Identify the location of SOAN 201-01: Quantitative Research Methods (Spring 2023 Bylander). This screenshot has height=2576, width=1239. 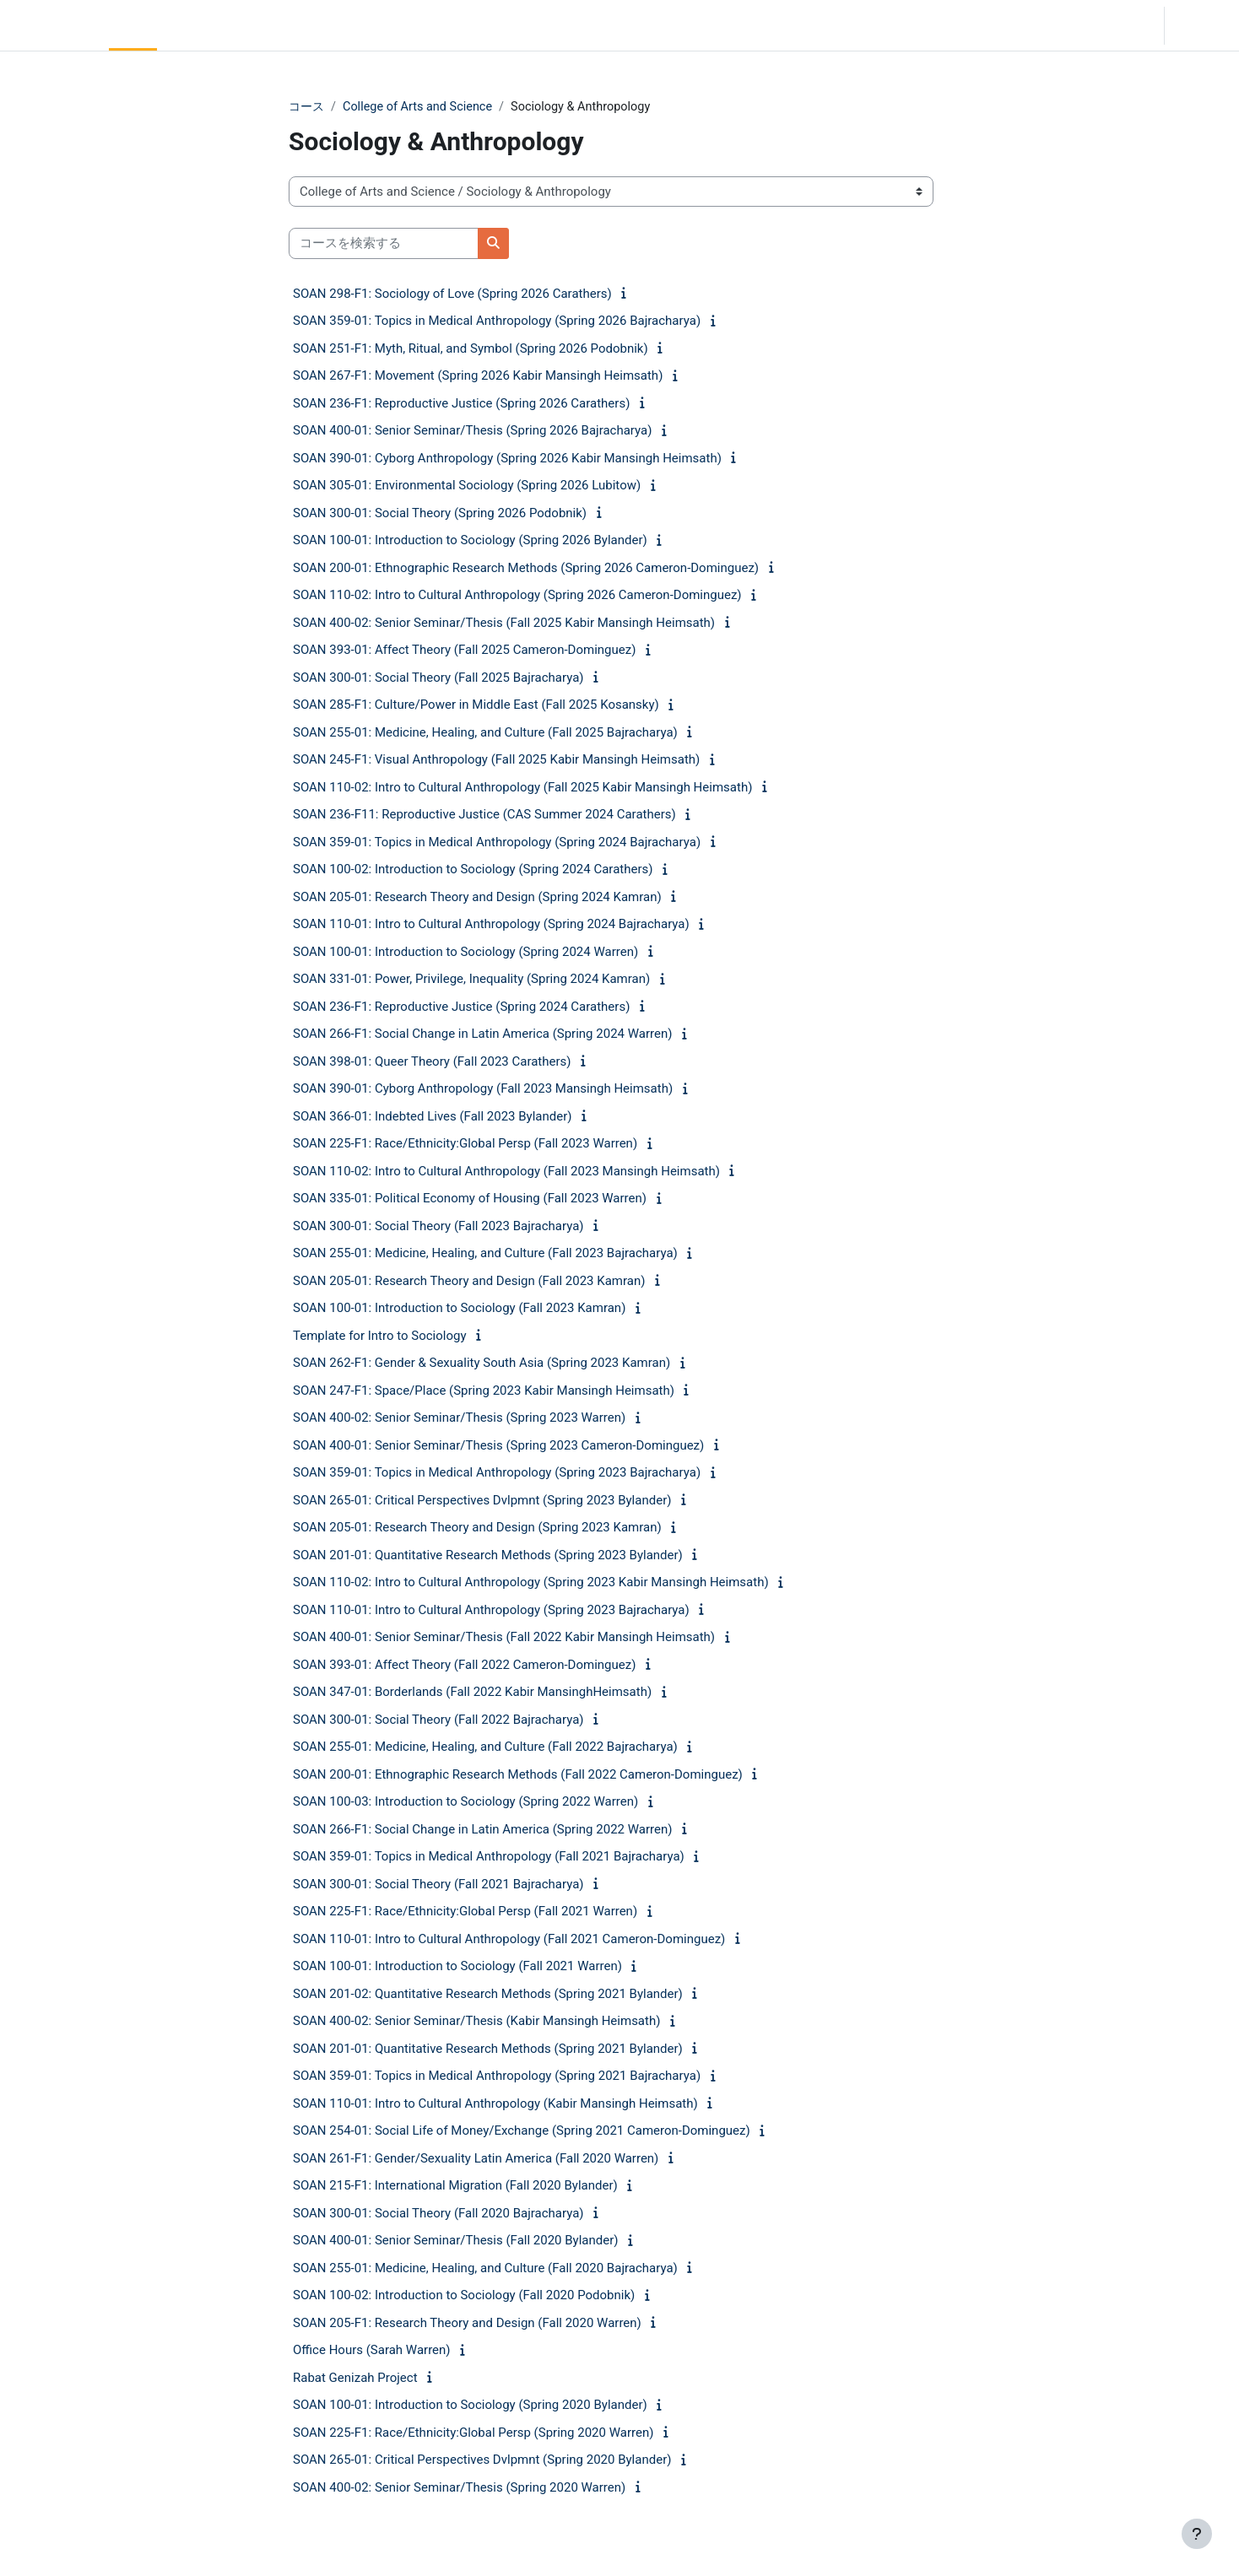
(488, 1555).